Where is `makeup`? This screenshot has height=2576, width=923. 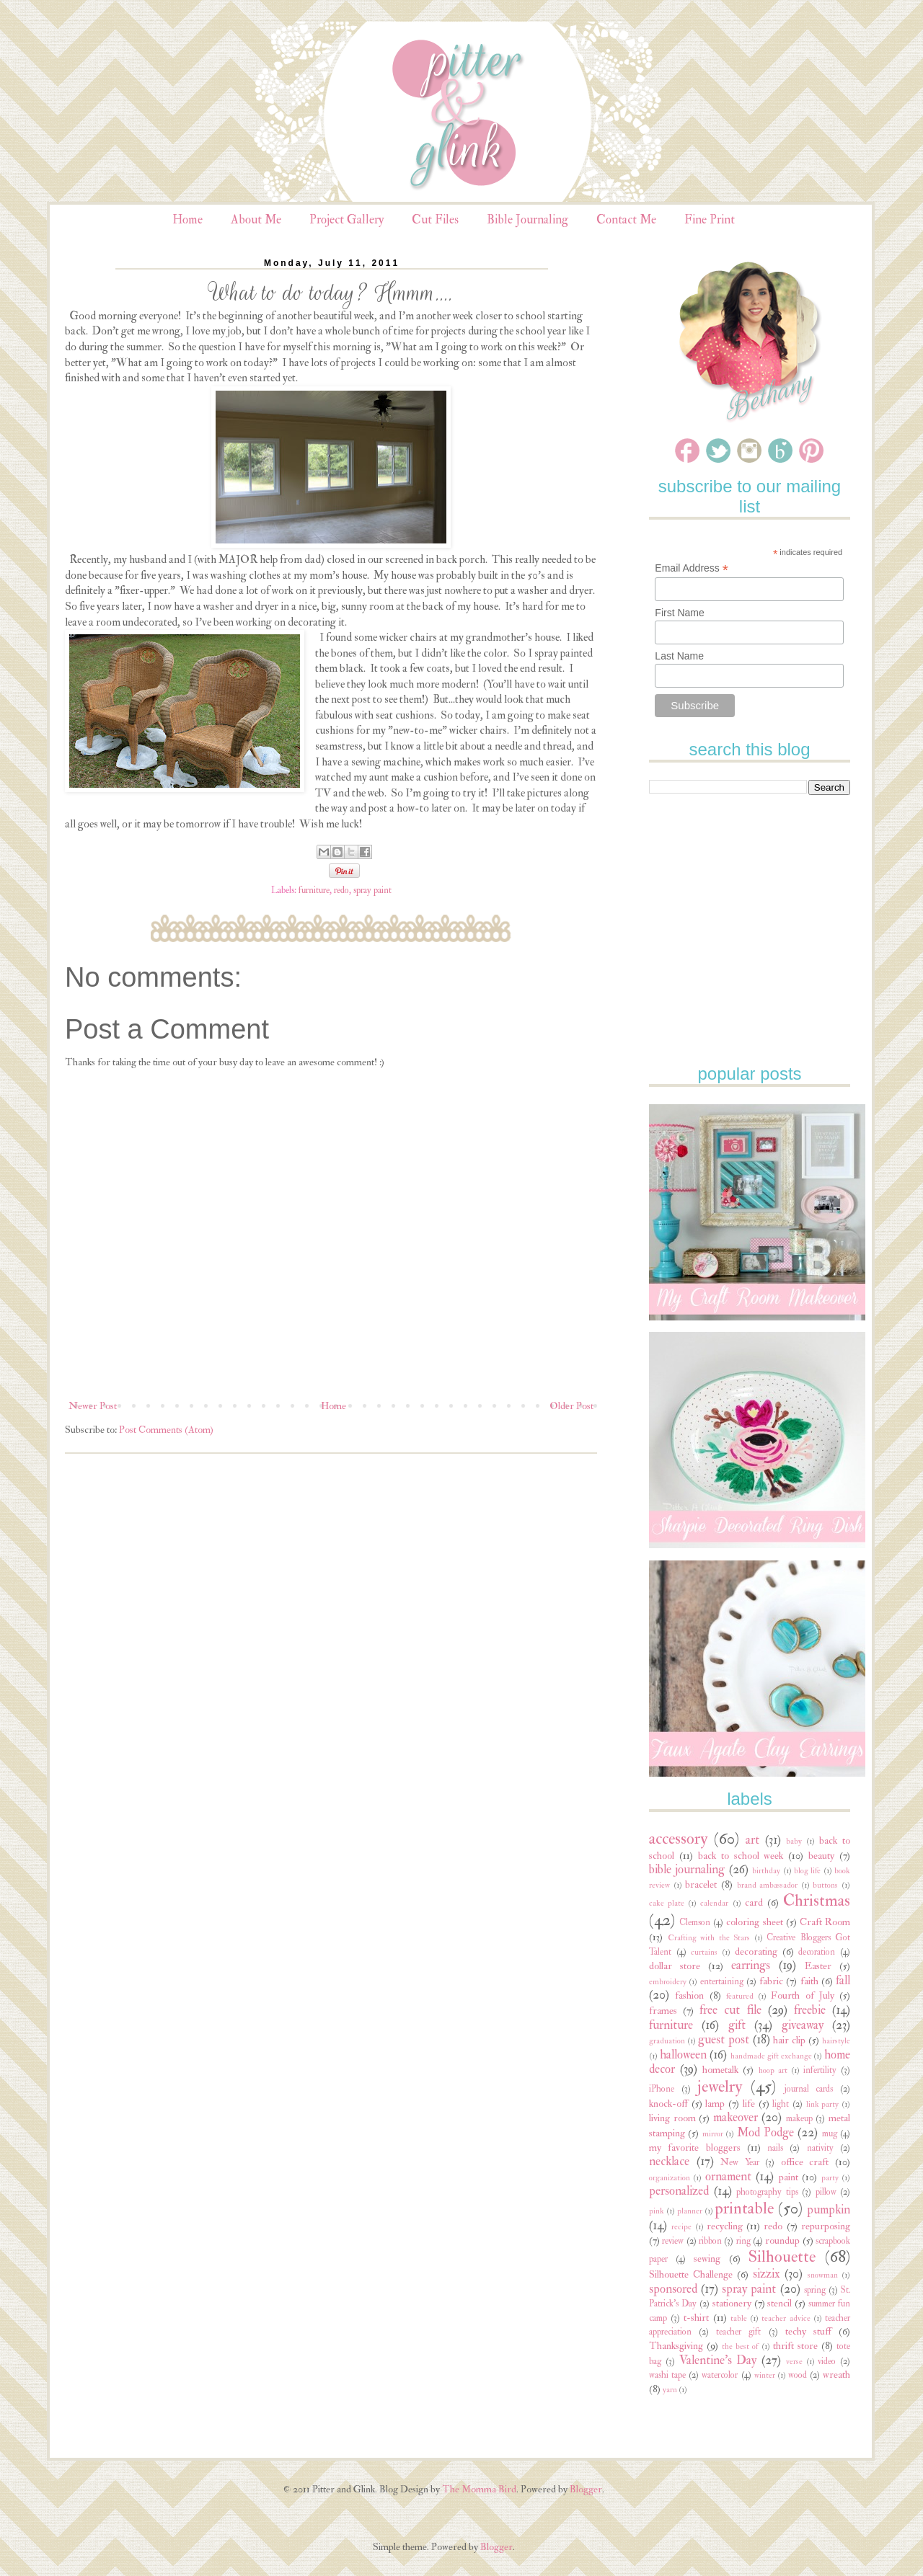
makeup is located at coordinates (799, 2118).